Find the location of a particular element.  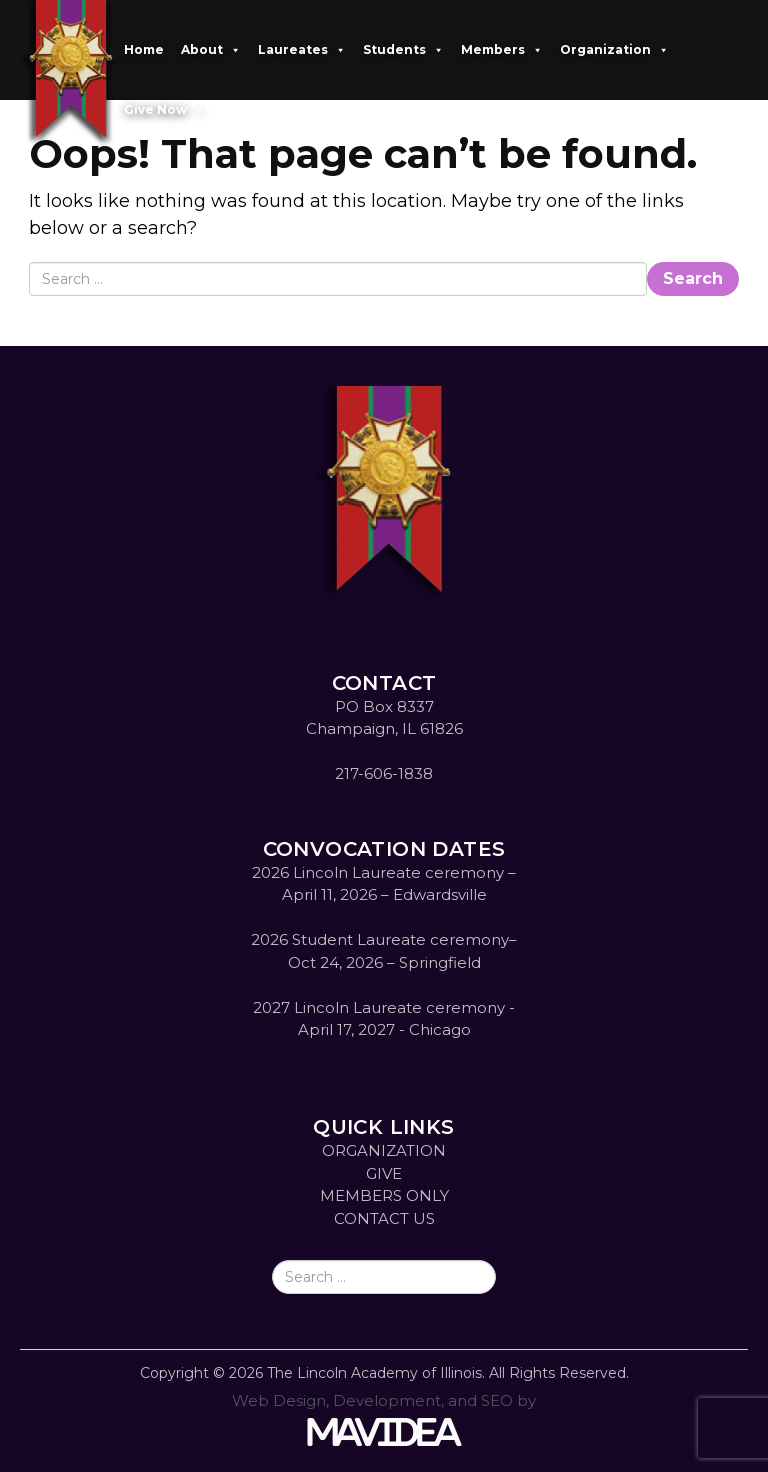

Students is located at coordinates (403, 50).